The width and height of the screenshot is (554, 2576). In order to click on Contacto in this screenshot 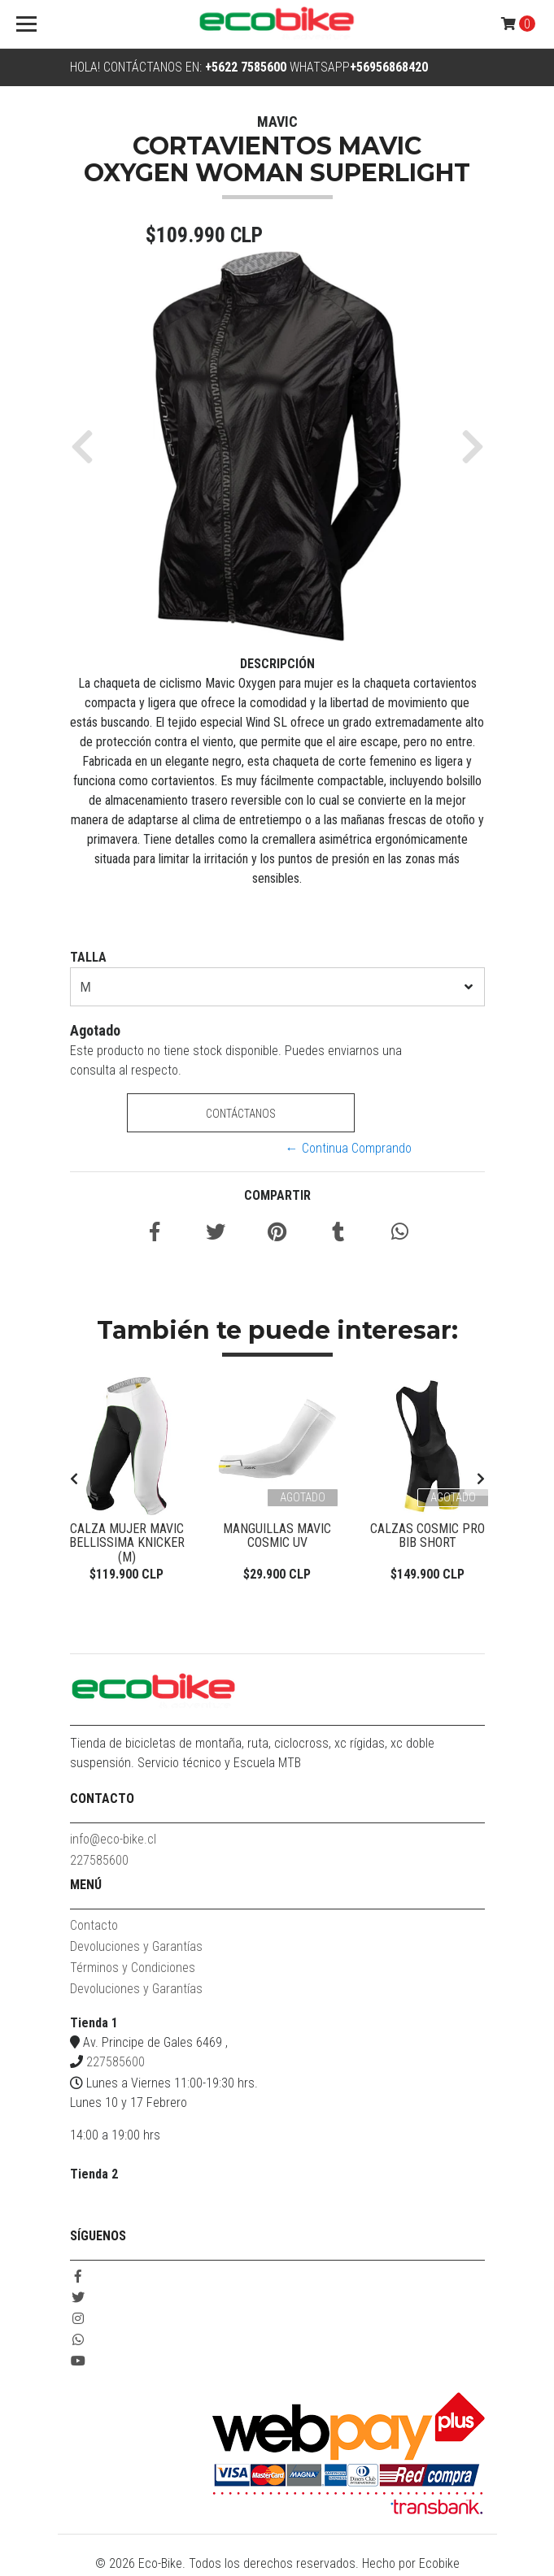, I will do `click(94, 1927)`.